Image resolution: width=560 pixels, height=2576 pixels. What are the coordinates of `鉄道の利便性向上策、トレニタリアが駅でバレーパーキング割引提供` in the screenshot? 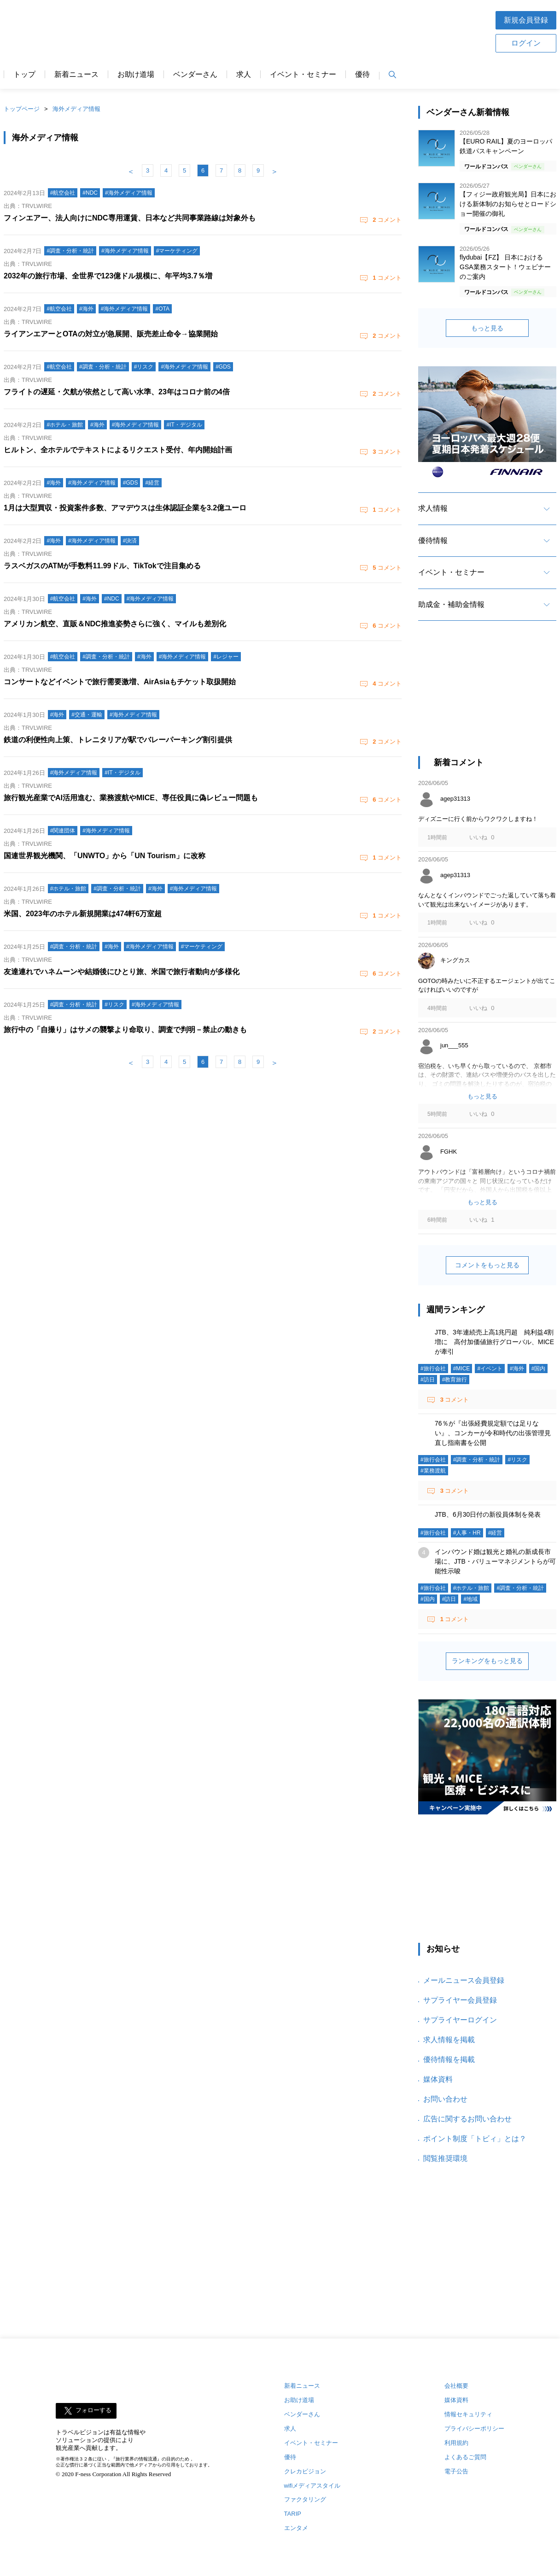 It's located at (118, 740).